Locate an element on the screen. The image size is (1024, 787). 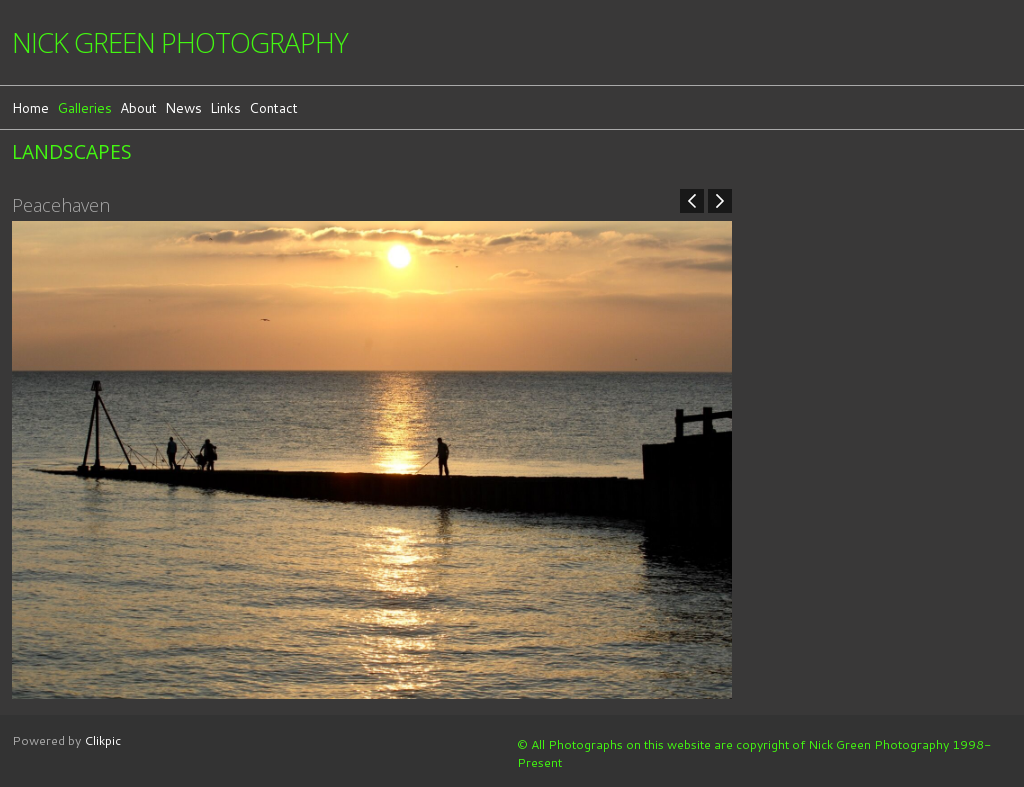
Home is located at coordinates (30, 107).